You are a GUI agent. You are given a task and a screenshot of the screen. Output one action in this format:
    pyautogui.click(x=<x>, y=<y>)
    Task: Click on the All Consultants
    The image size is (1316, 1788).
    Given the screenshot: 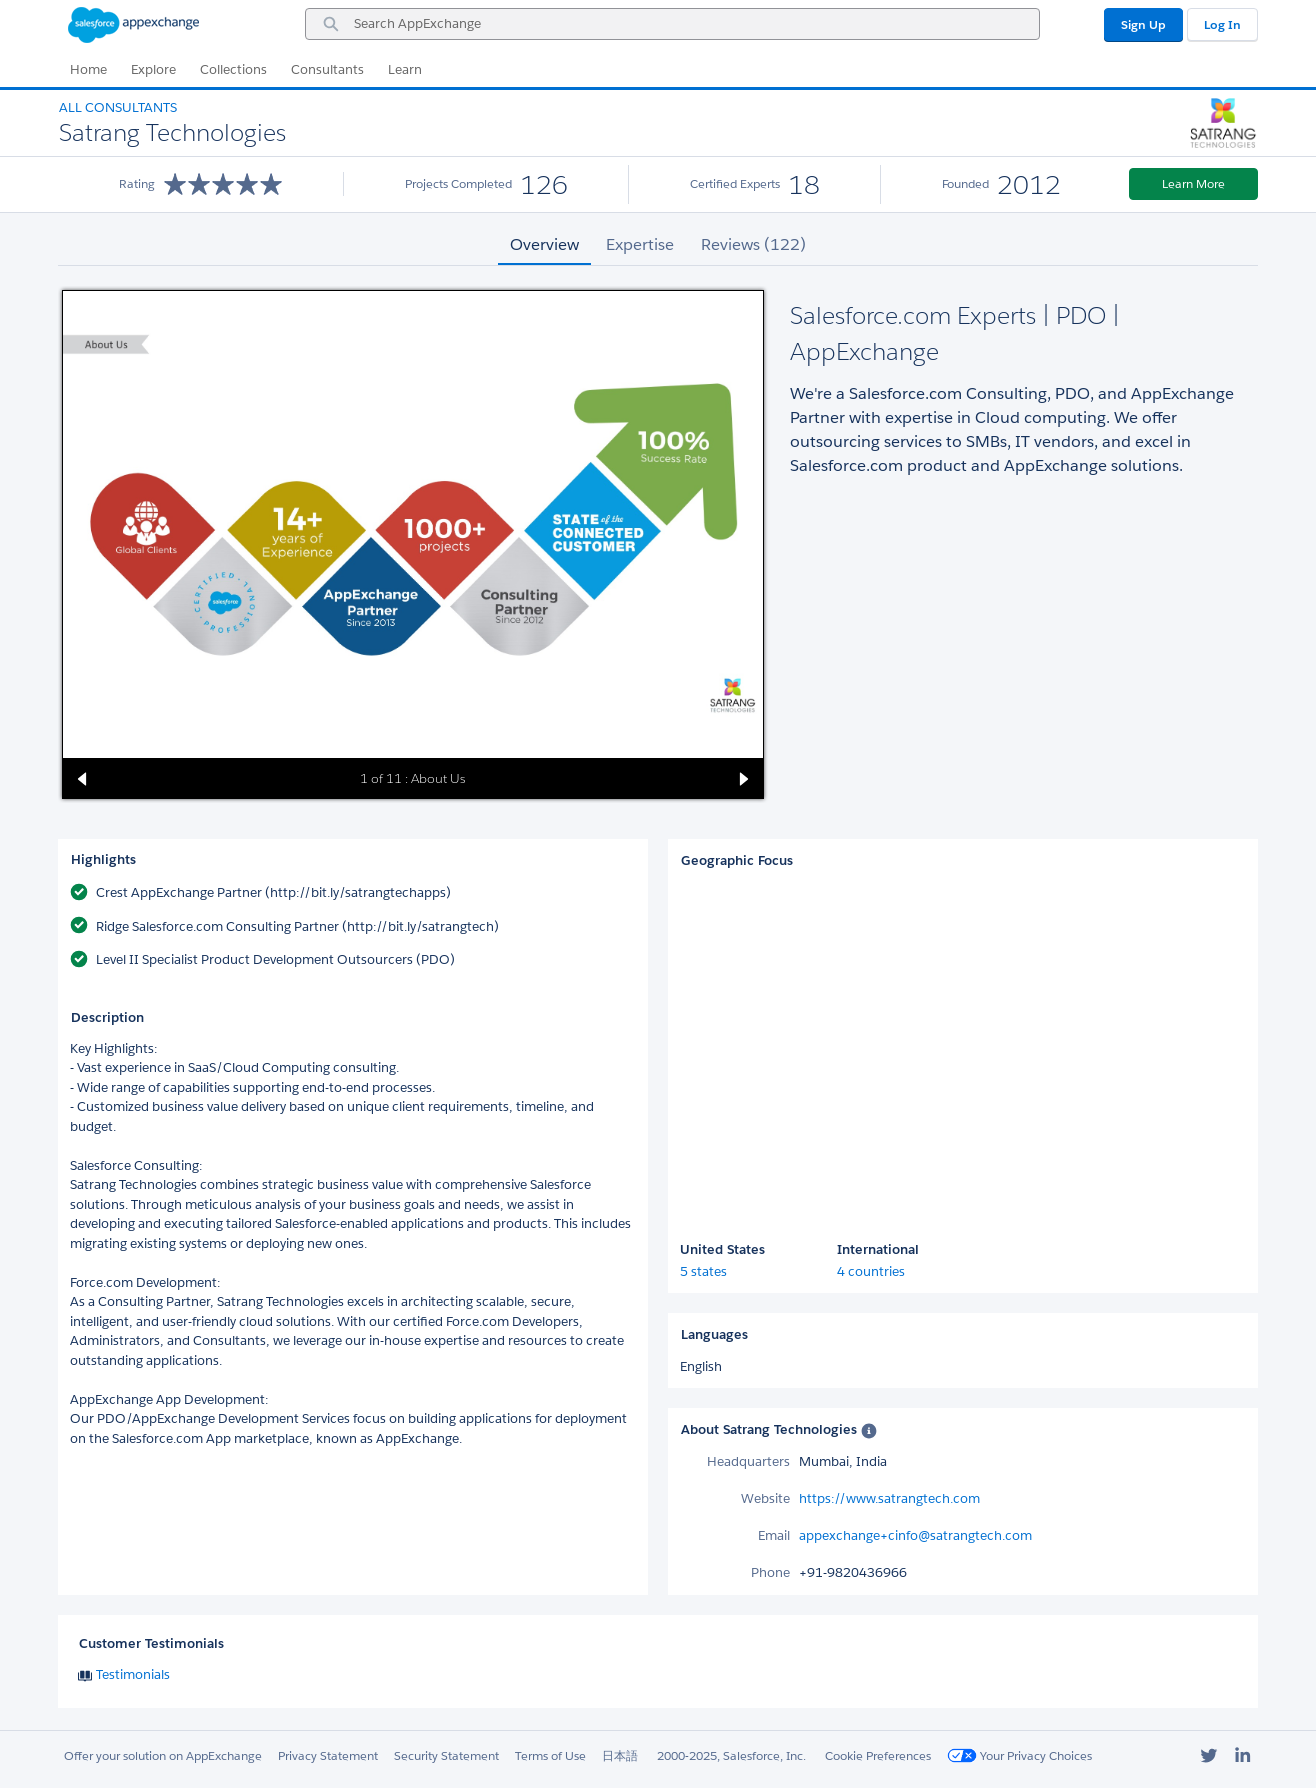 What is the action you would take?
    pyautogui.click(x=118, y=107)
    